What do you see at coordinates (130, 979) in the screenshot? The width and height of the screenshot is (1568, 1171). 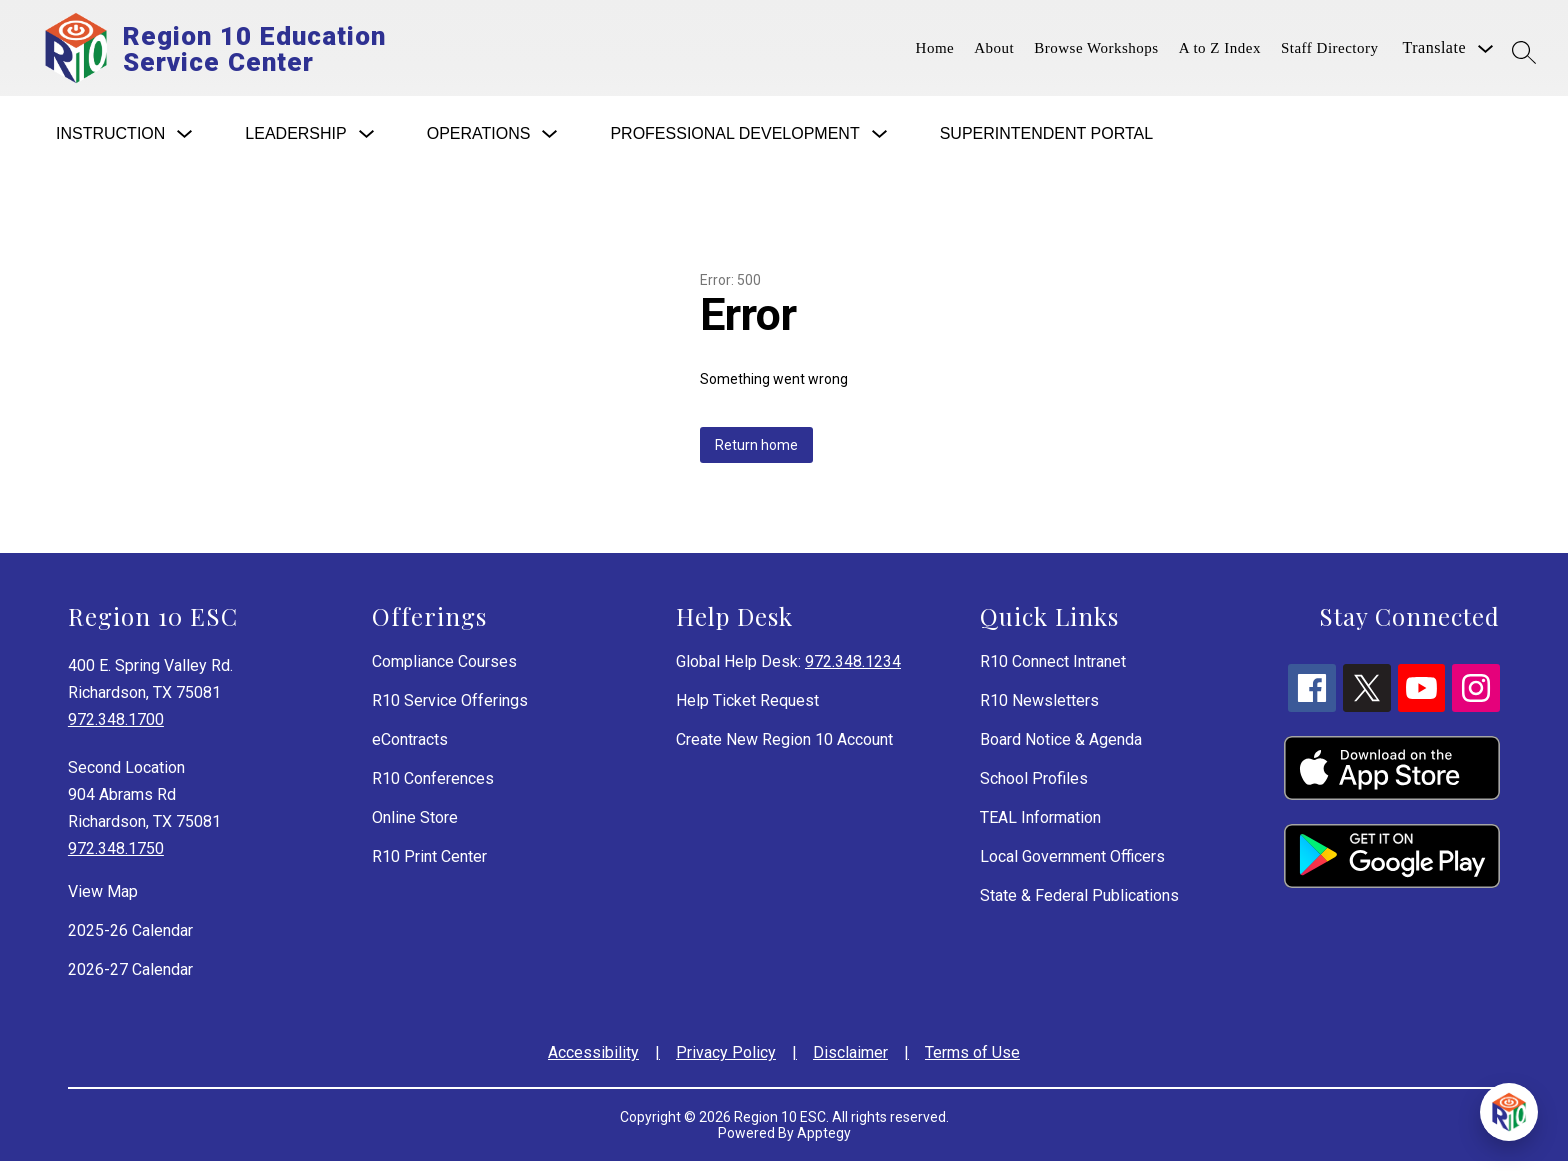 I see `2026-27 Calendar` at bounding box center [130, 979].